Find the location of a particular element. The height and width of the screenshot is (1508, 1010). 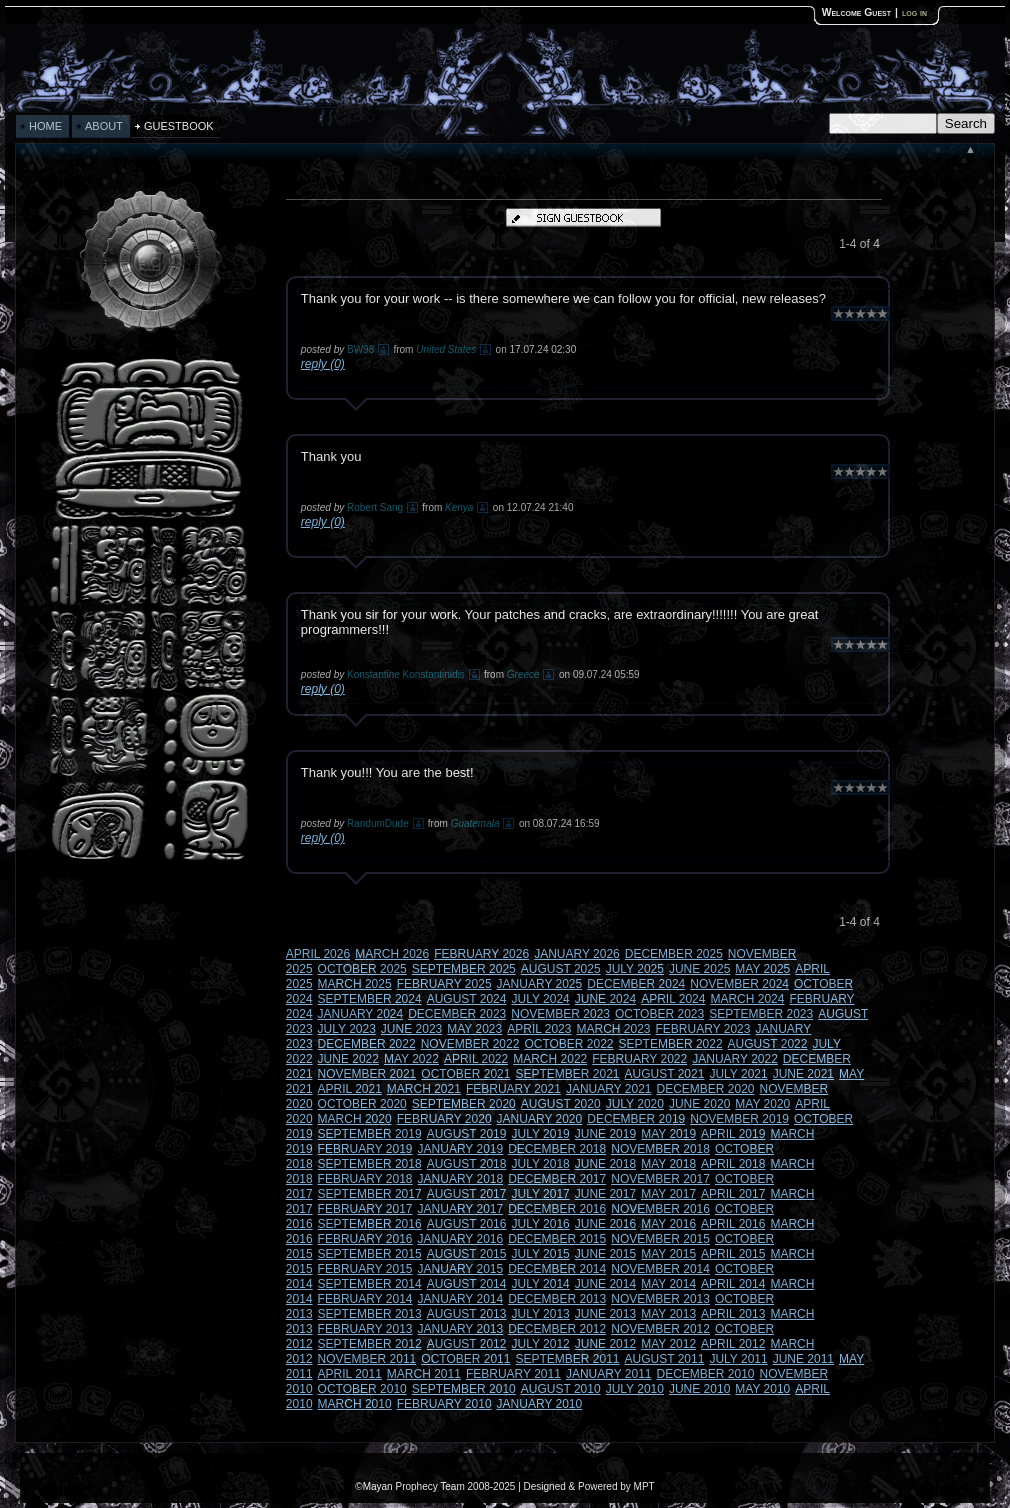

DECEMBER 2020 is located at coordinates (706, 1089).